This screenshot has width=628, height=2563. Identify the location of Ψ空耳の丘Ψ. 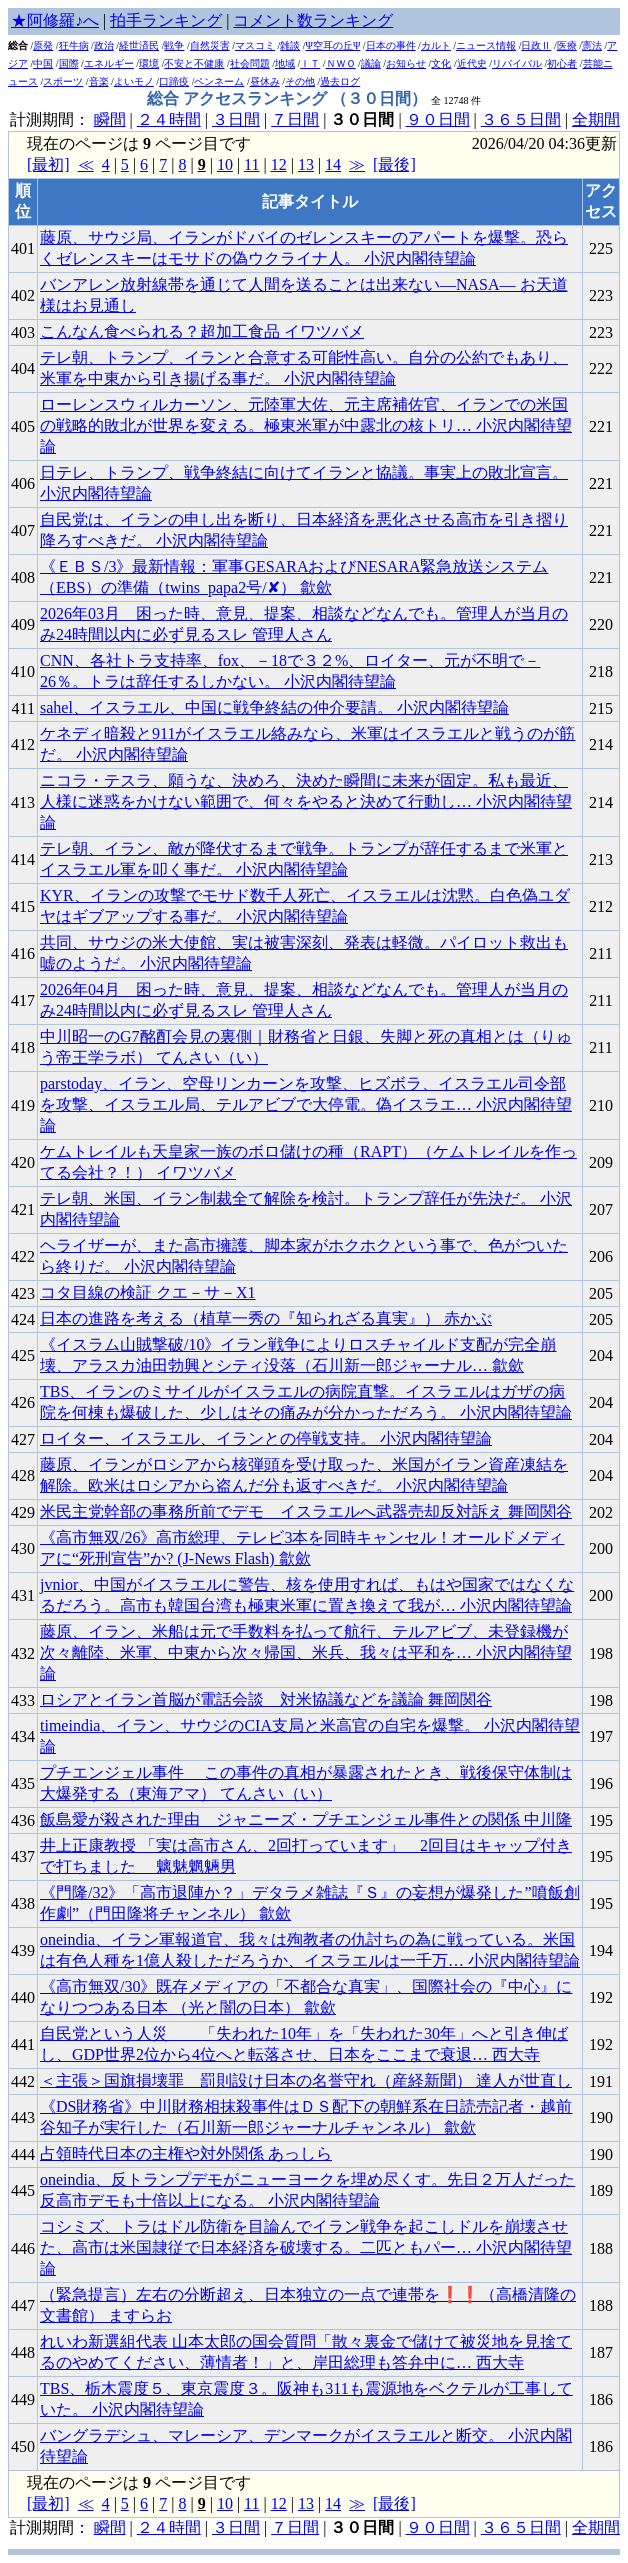
(333, 45).